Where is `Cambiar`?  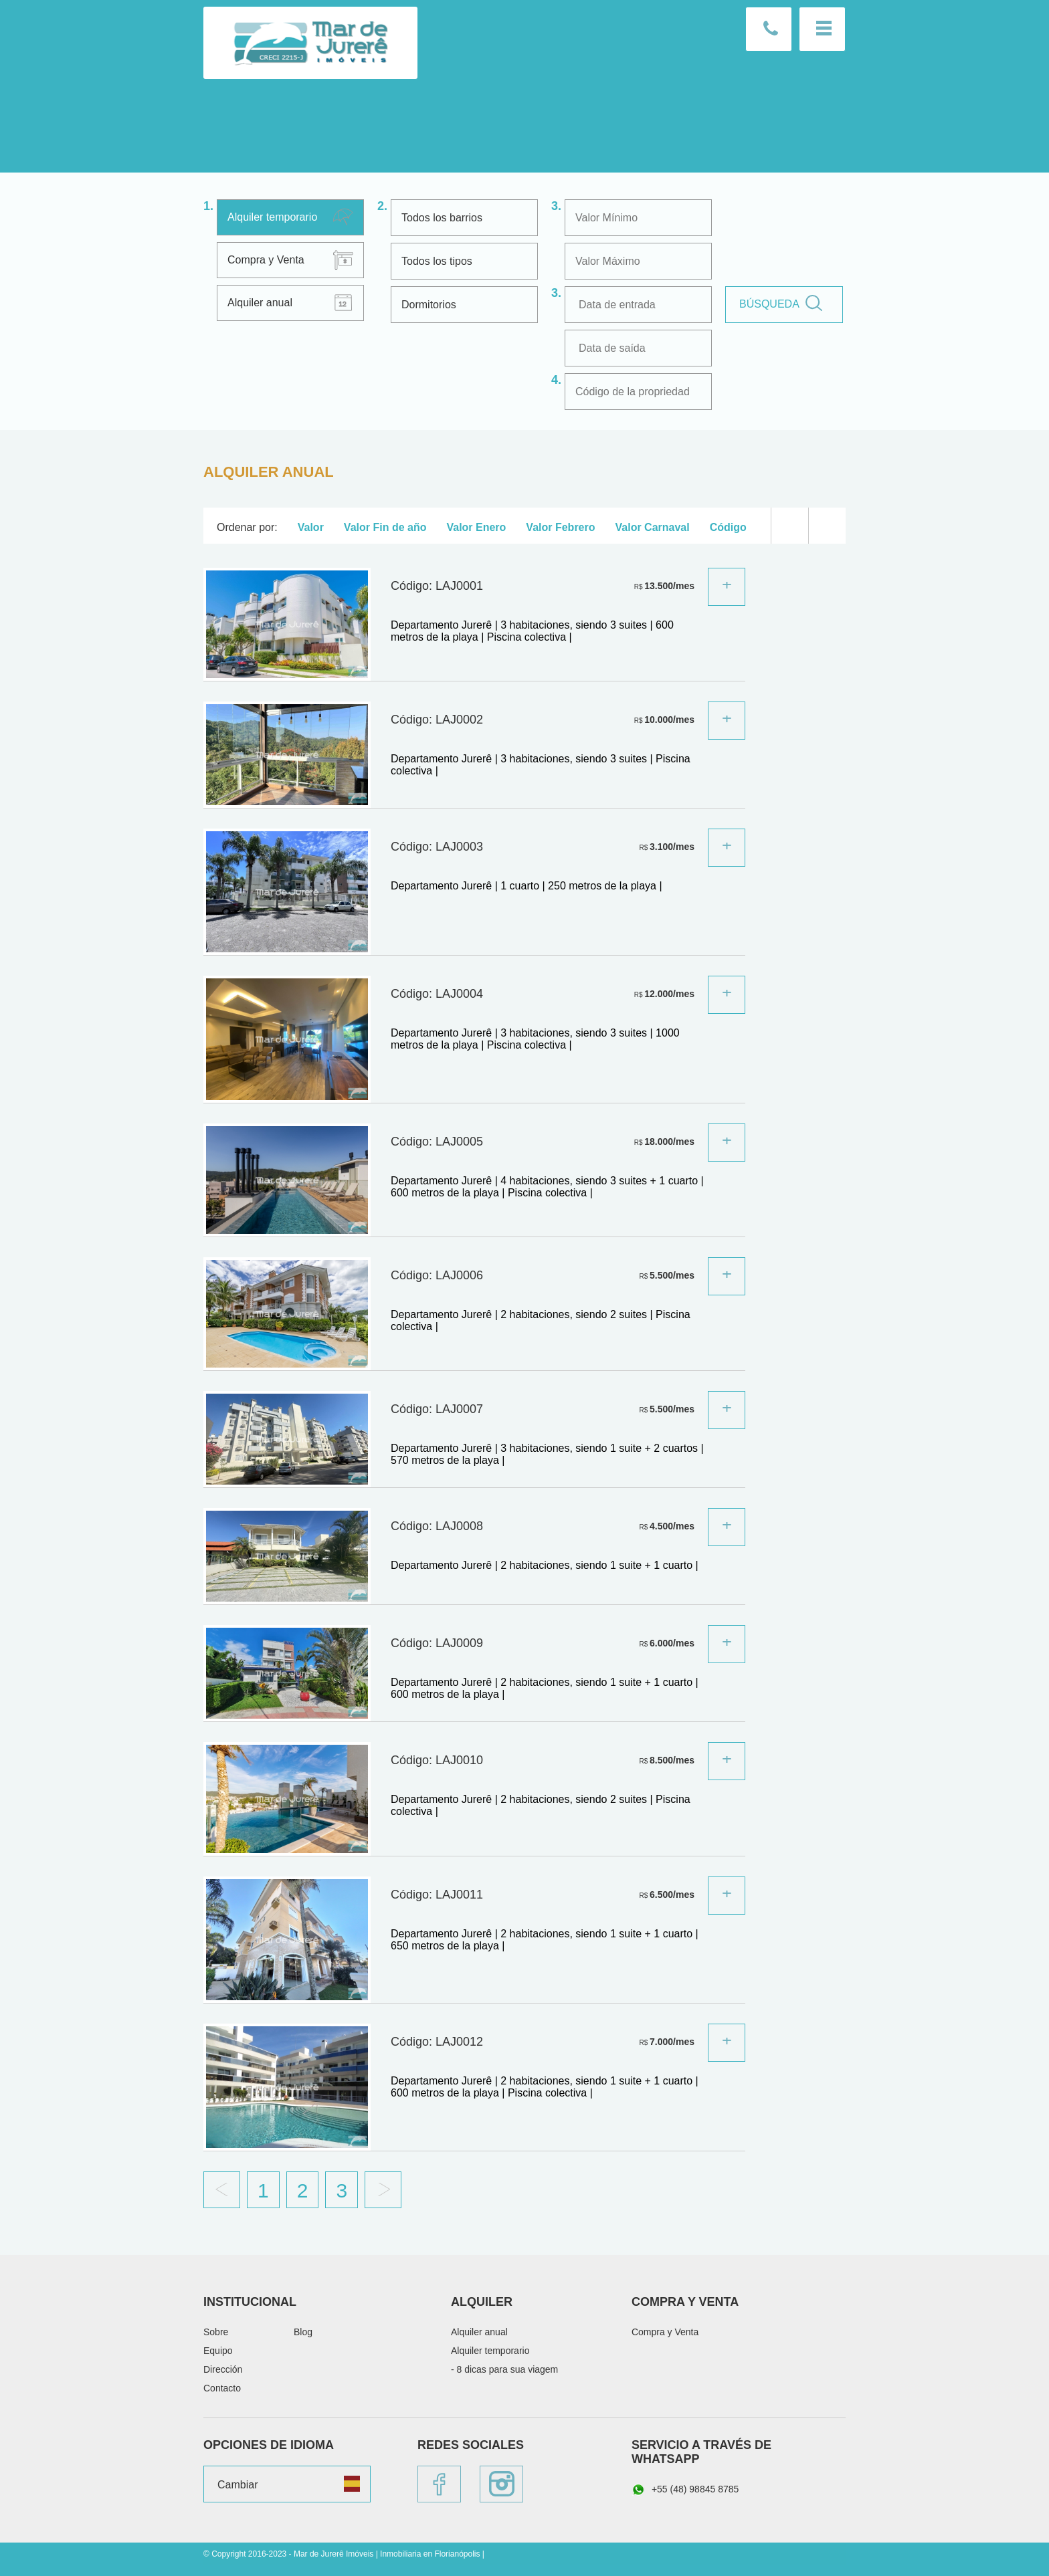 Cambiar is located at coordinates (237, 2484).